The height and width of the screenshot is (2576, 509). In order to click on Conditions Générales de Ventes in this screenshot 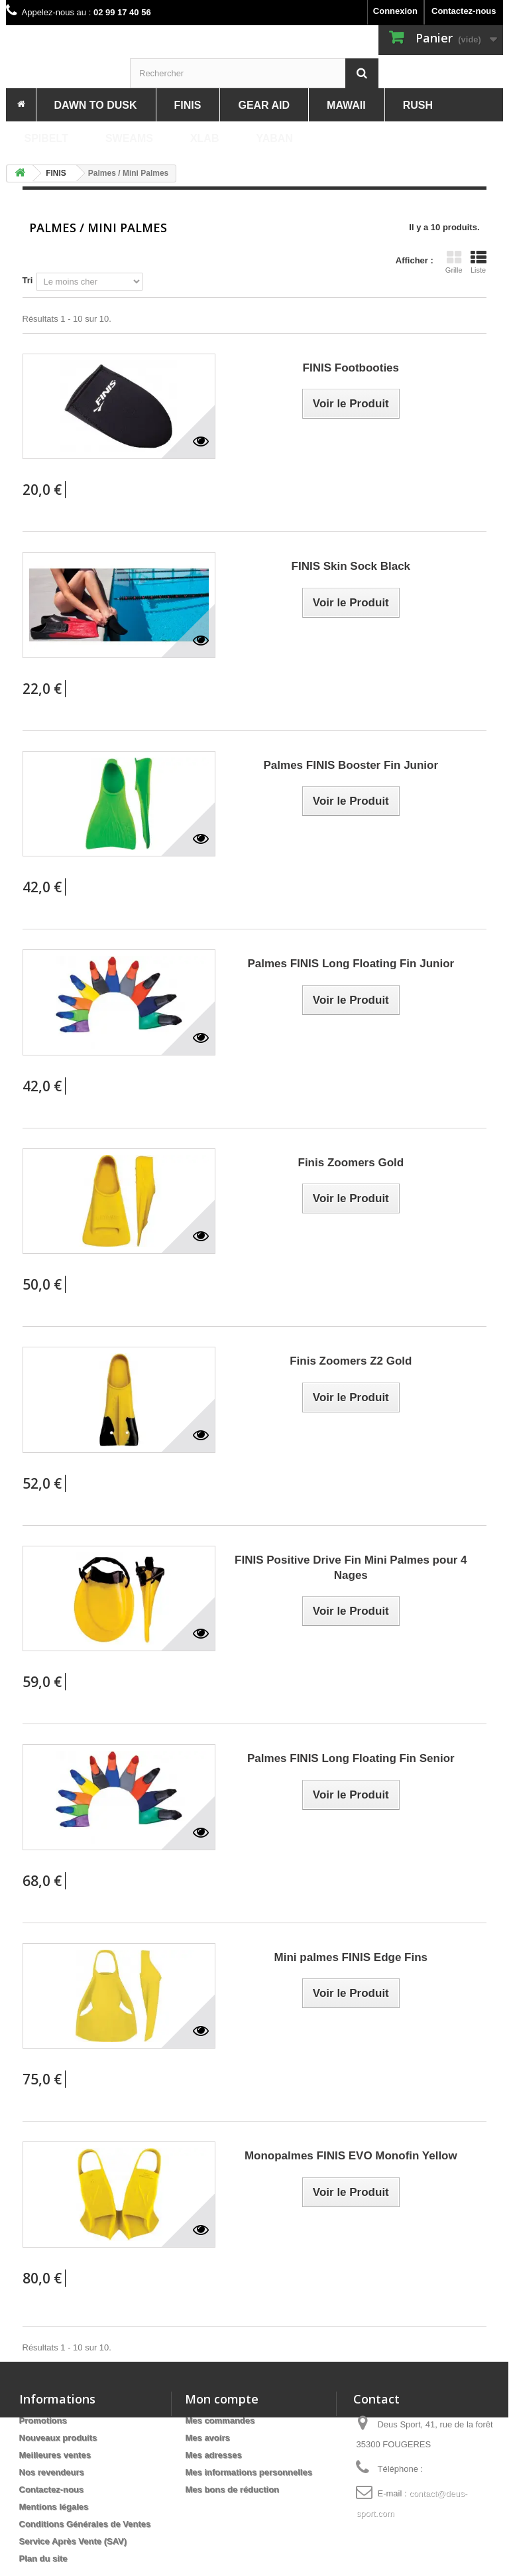, I will do `click(85, 2524)`.